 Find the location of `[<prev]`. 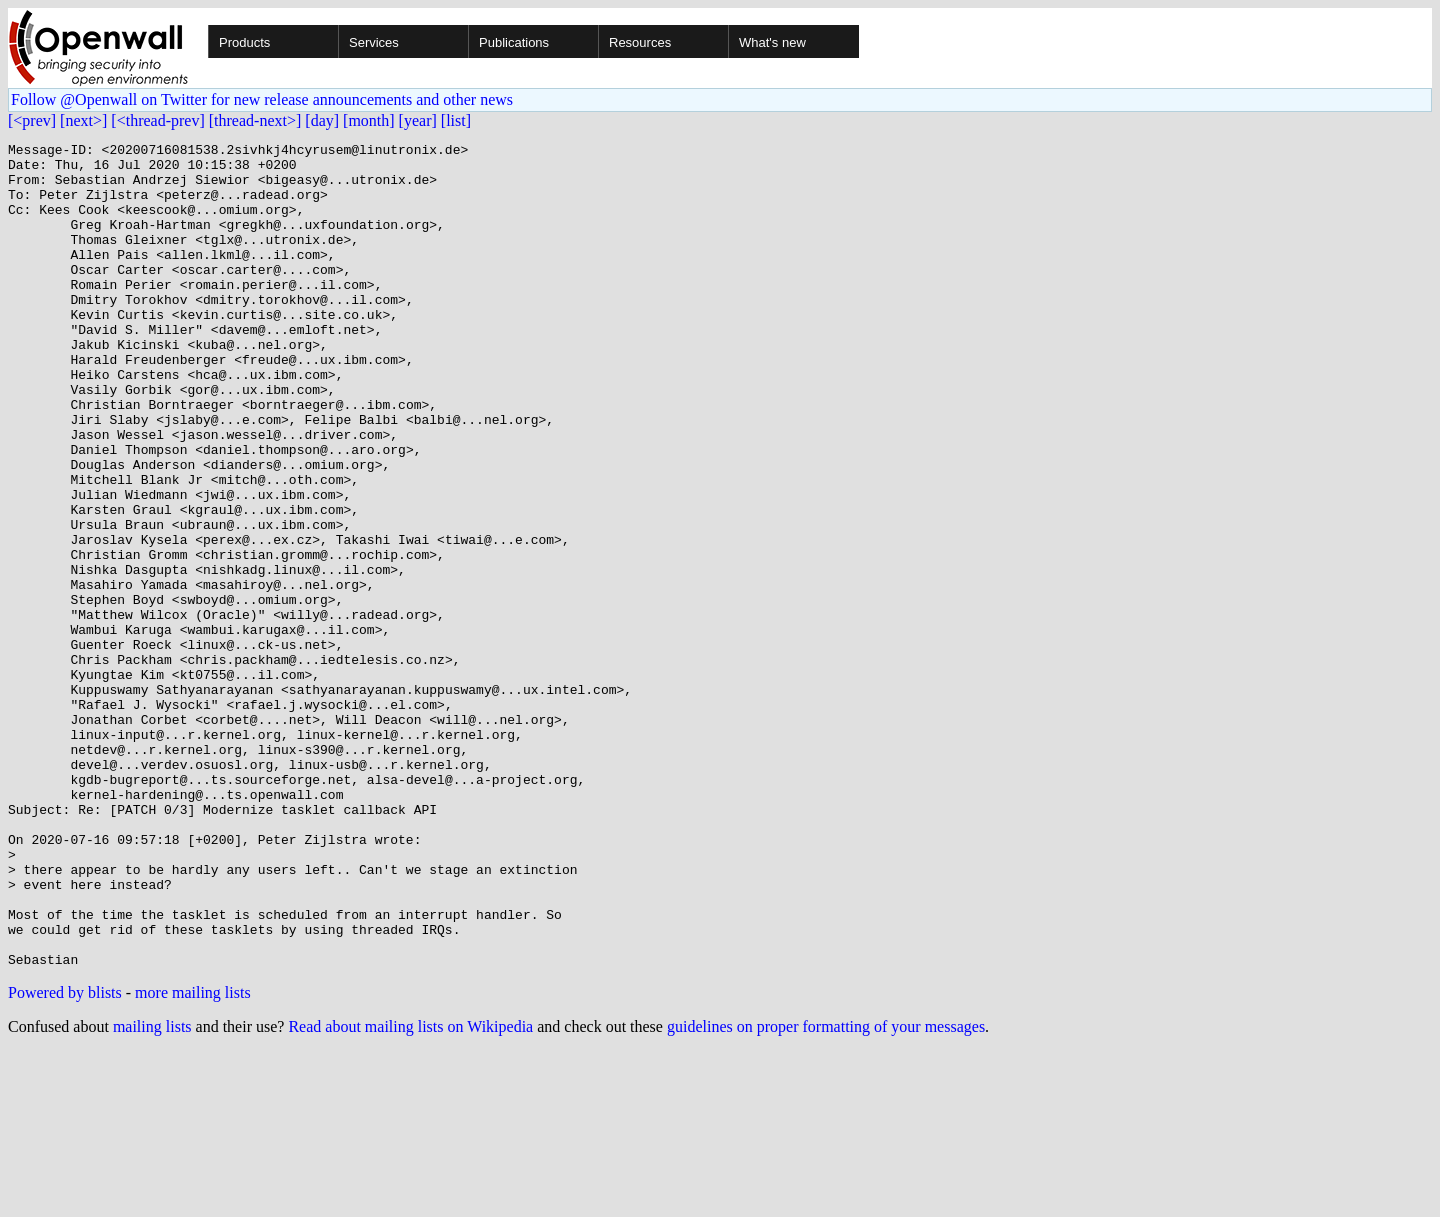

[<prev] is located at coordinates (32, 120).